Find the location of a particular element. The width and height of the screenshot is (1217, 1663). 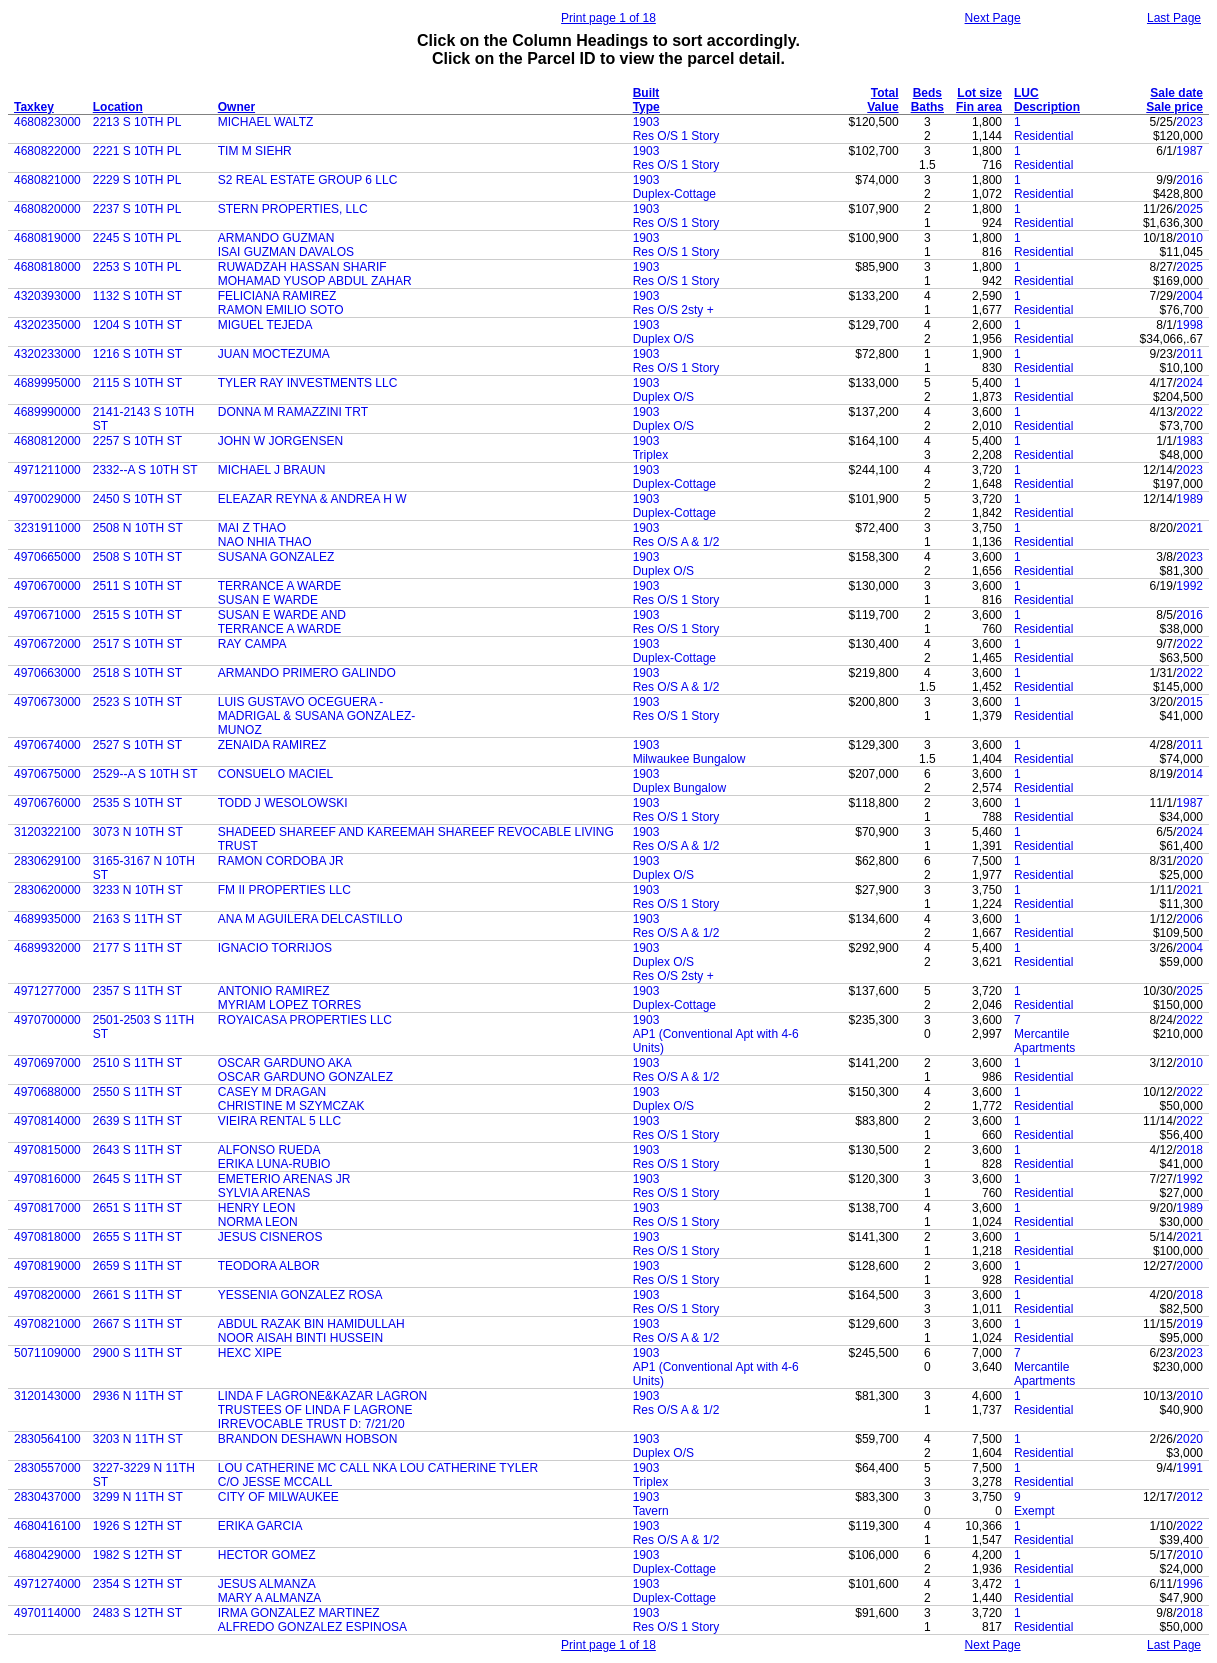

2830437000 is located at coordinates (47, 1497).